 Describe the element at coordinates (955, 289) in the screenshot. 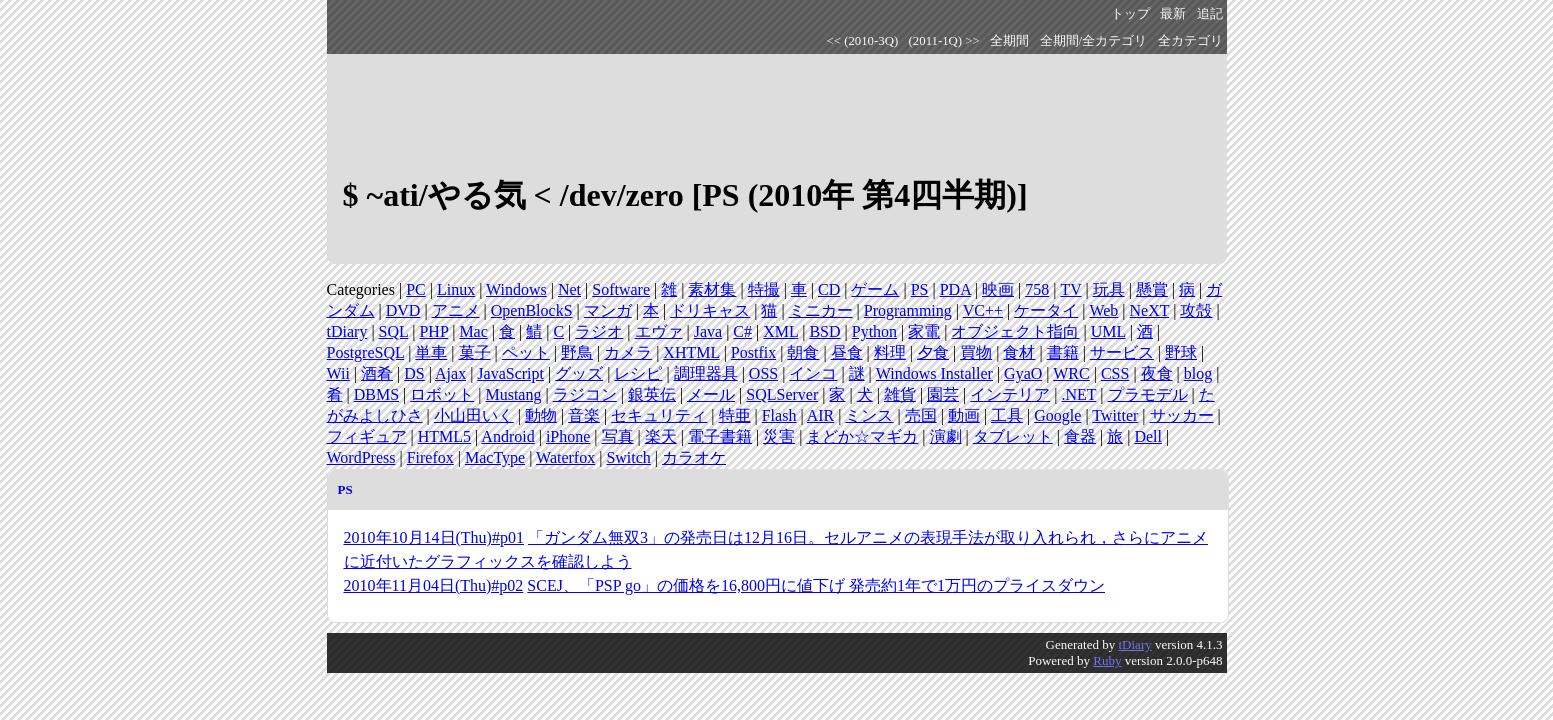

I see `PDA` at that location.